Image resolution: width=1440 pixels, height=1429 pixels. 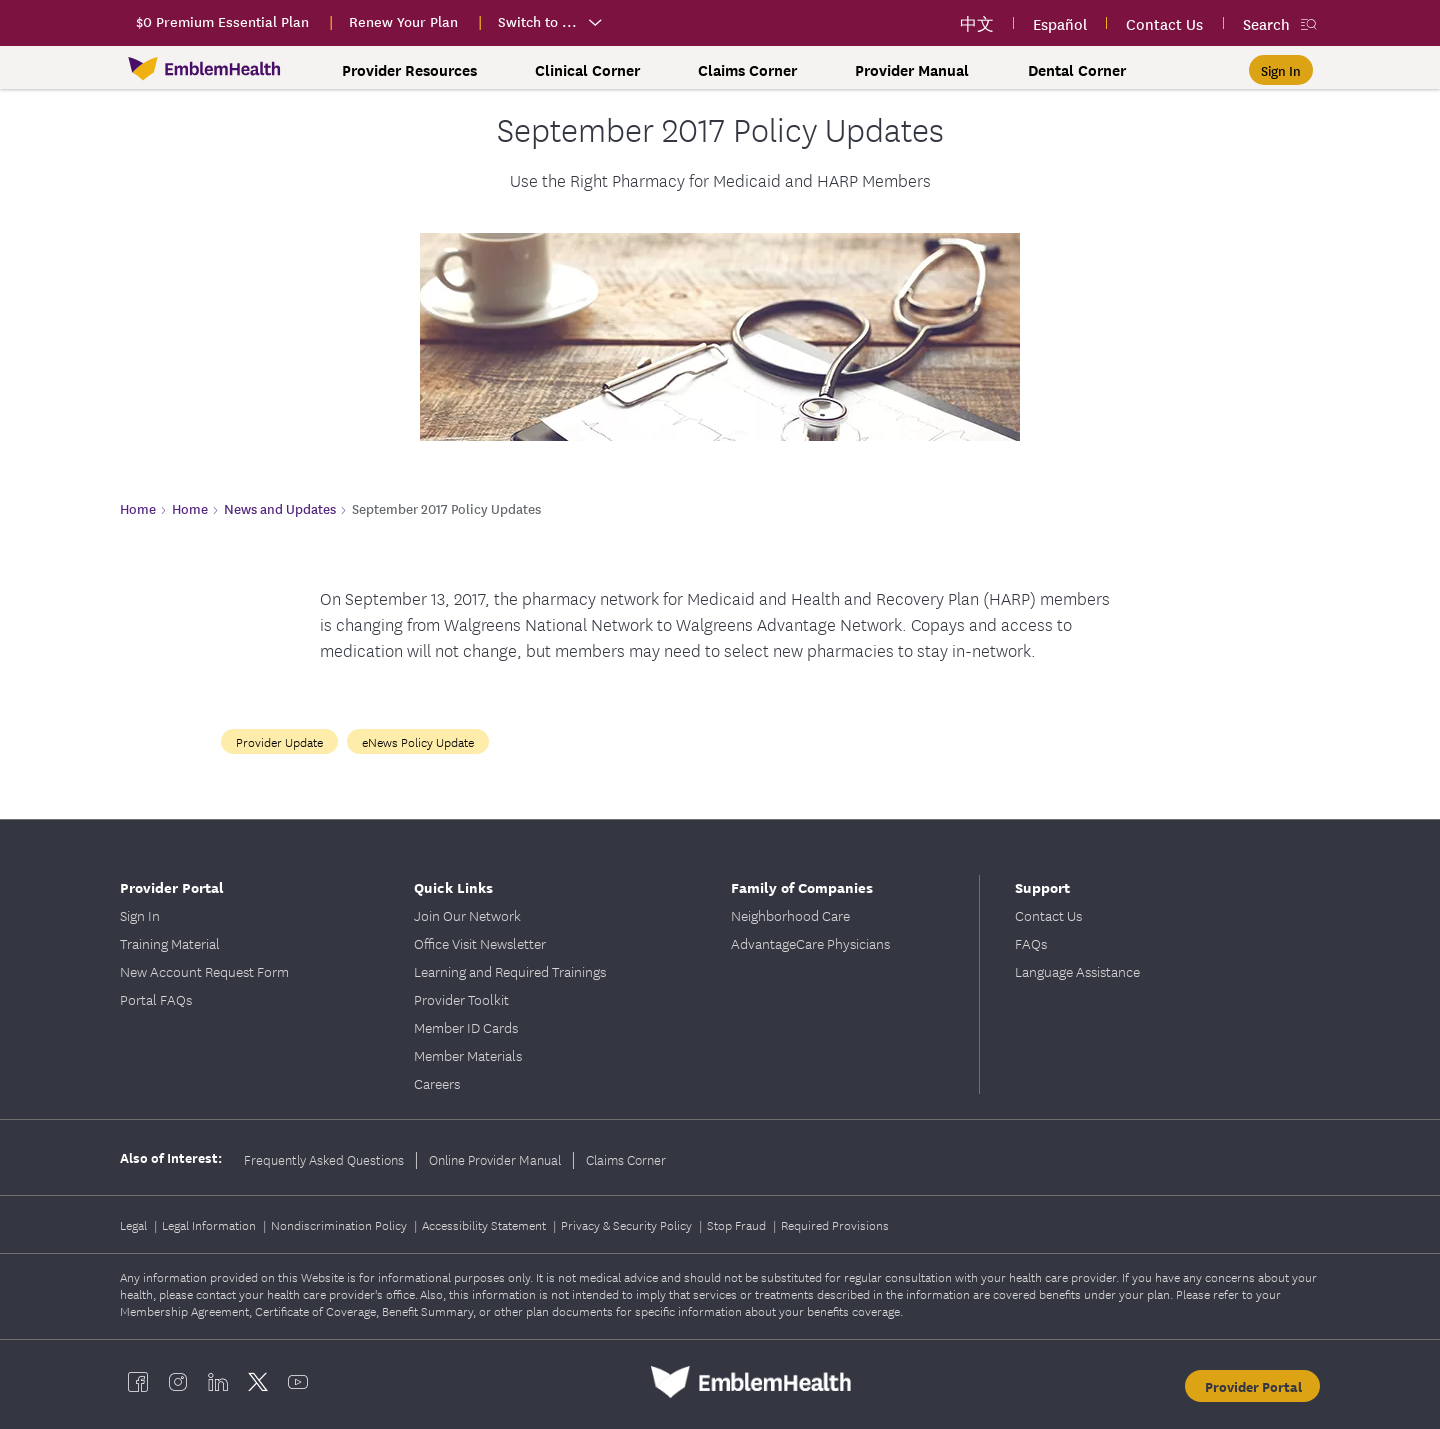 I want to click on Accessibility Statement, so click(x=485, y=1224).